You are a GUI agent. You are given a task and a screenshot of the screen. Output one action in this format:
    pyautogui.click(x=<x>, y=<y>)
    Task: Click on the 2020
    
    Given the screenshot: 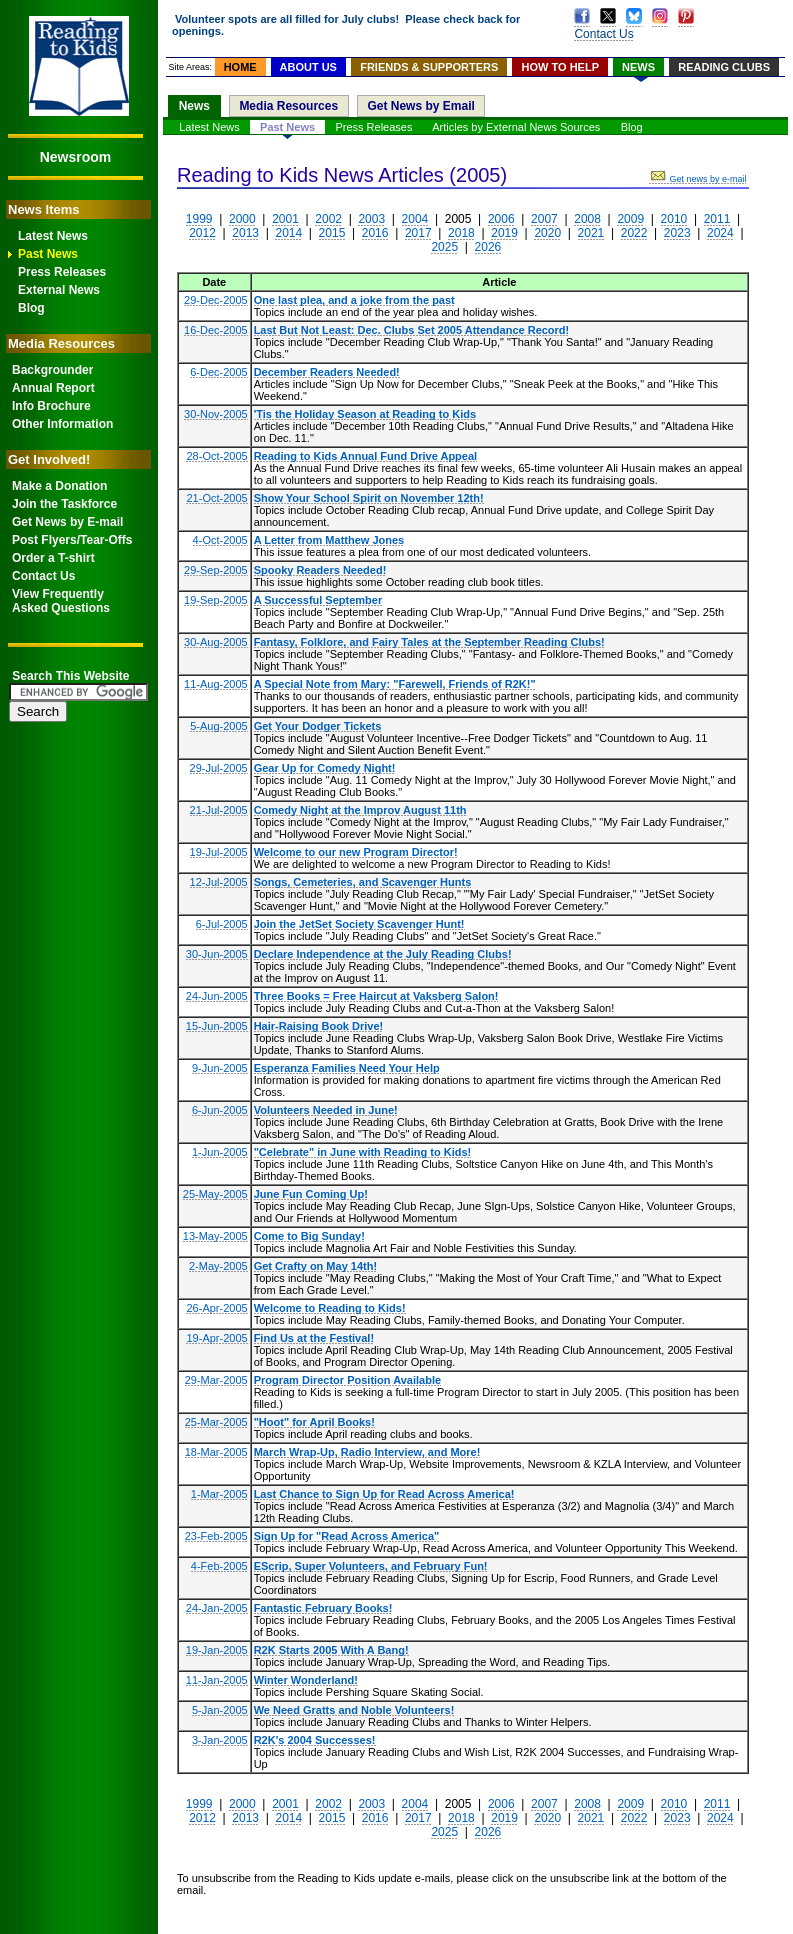 What is the action you would take?
    pyautogui.click(x=547, y=233)
    